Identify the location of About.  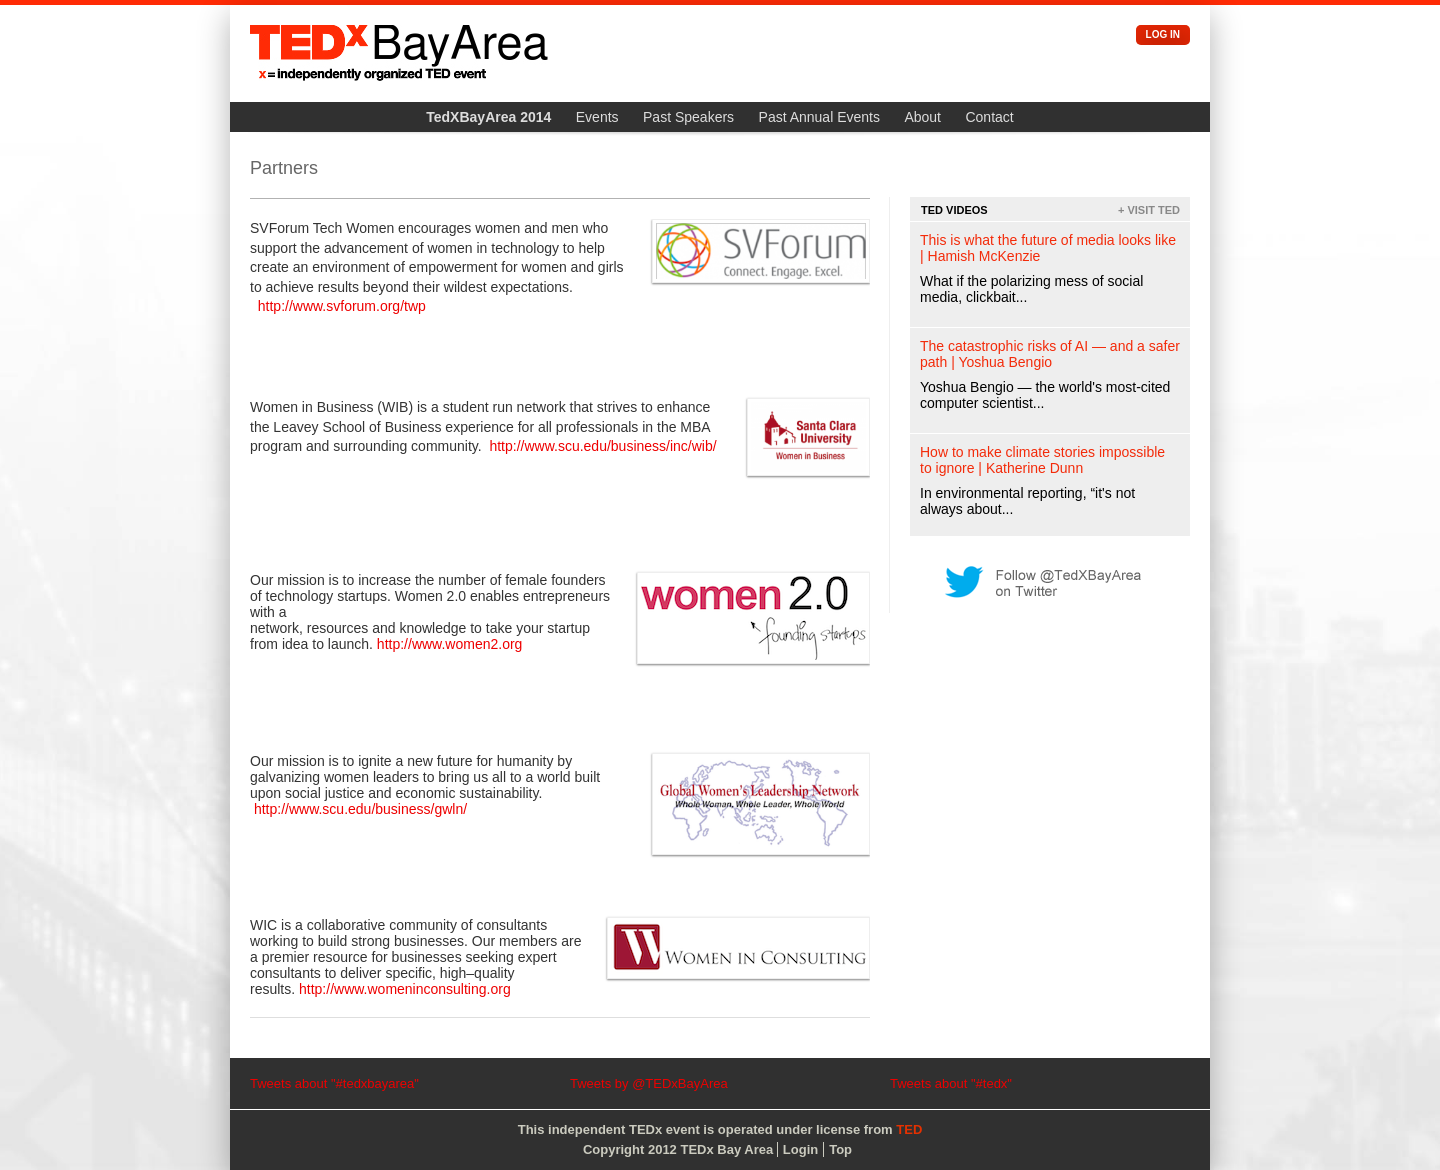
(922, 117).